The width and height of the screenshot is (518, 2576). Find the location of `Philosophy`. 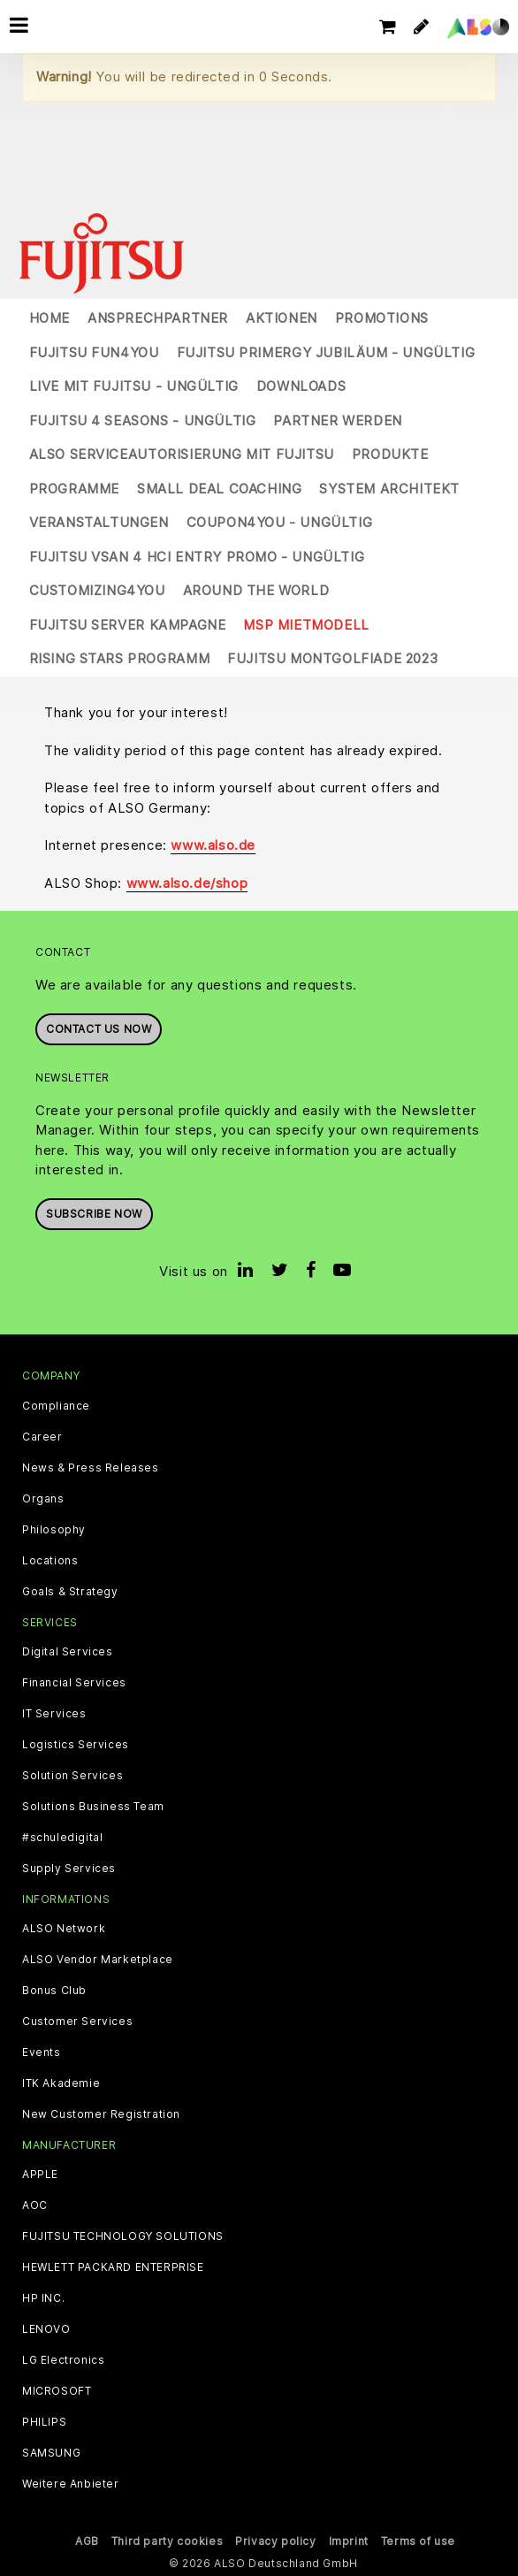

Philosophy is located at coordinates (54, 1530).